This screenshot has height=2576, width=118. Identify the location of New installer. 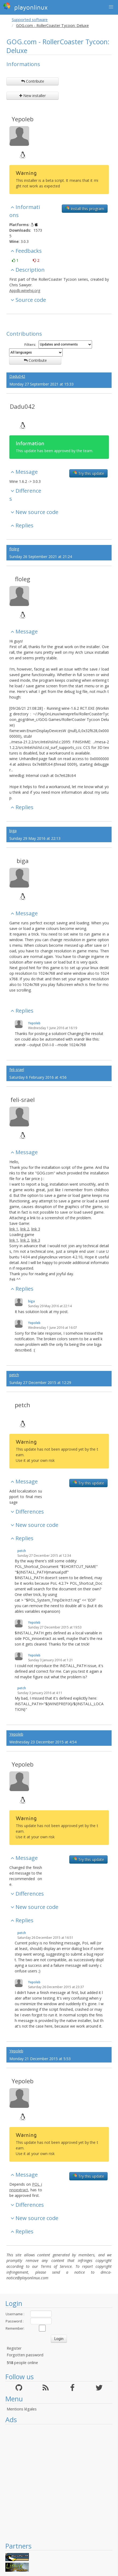
(32, 95).